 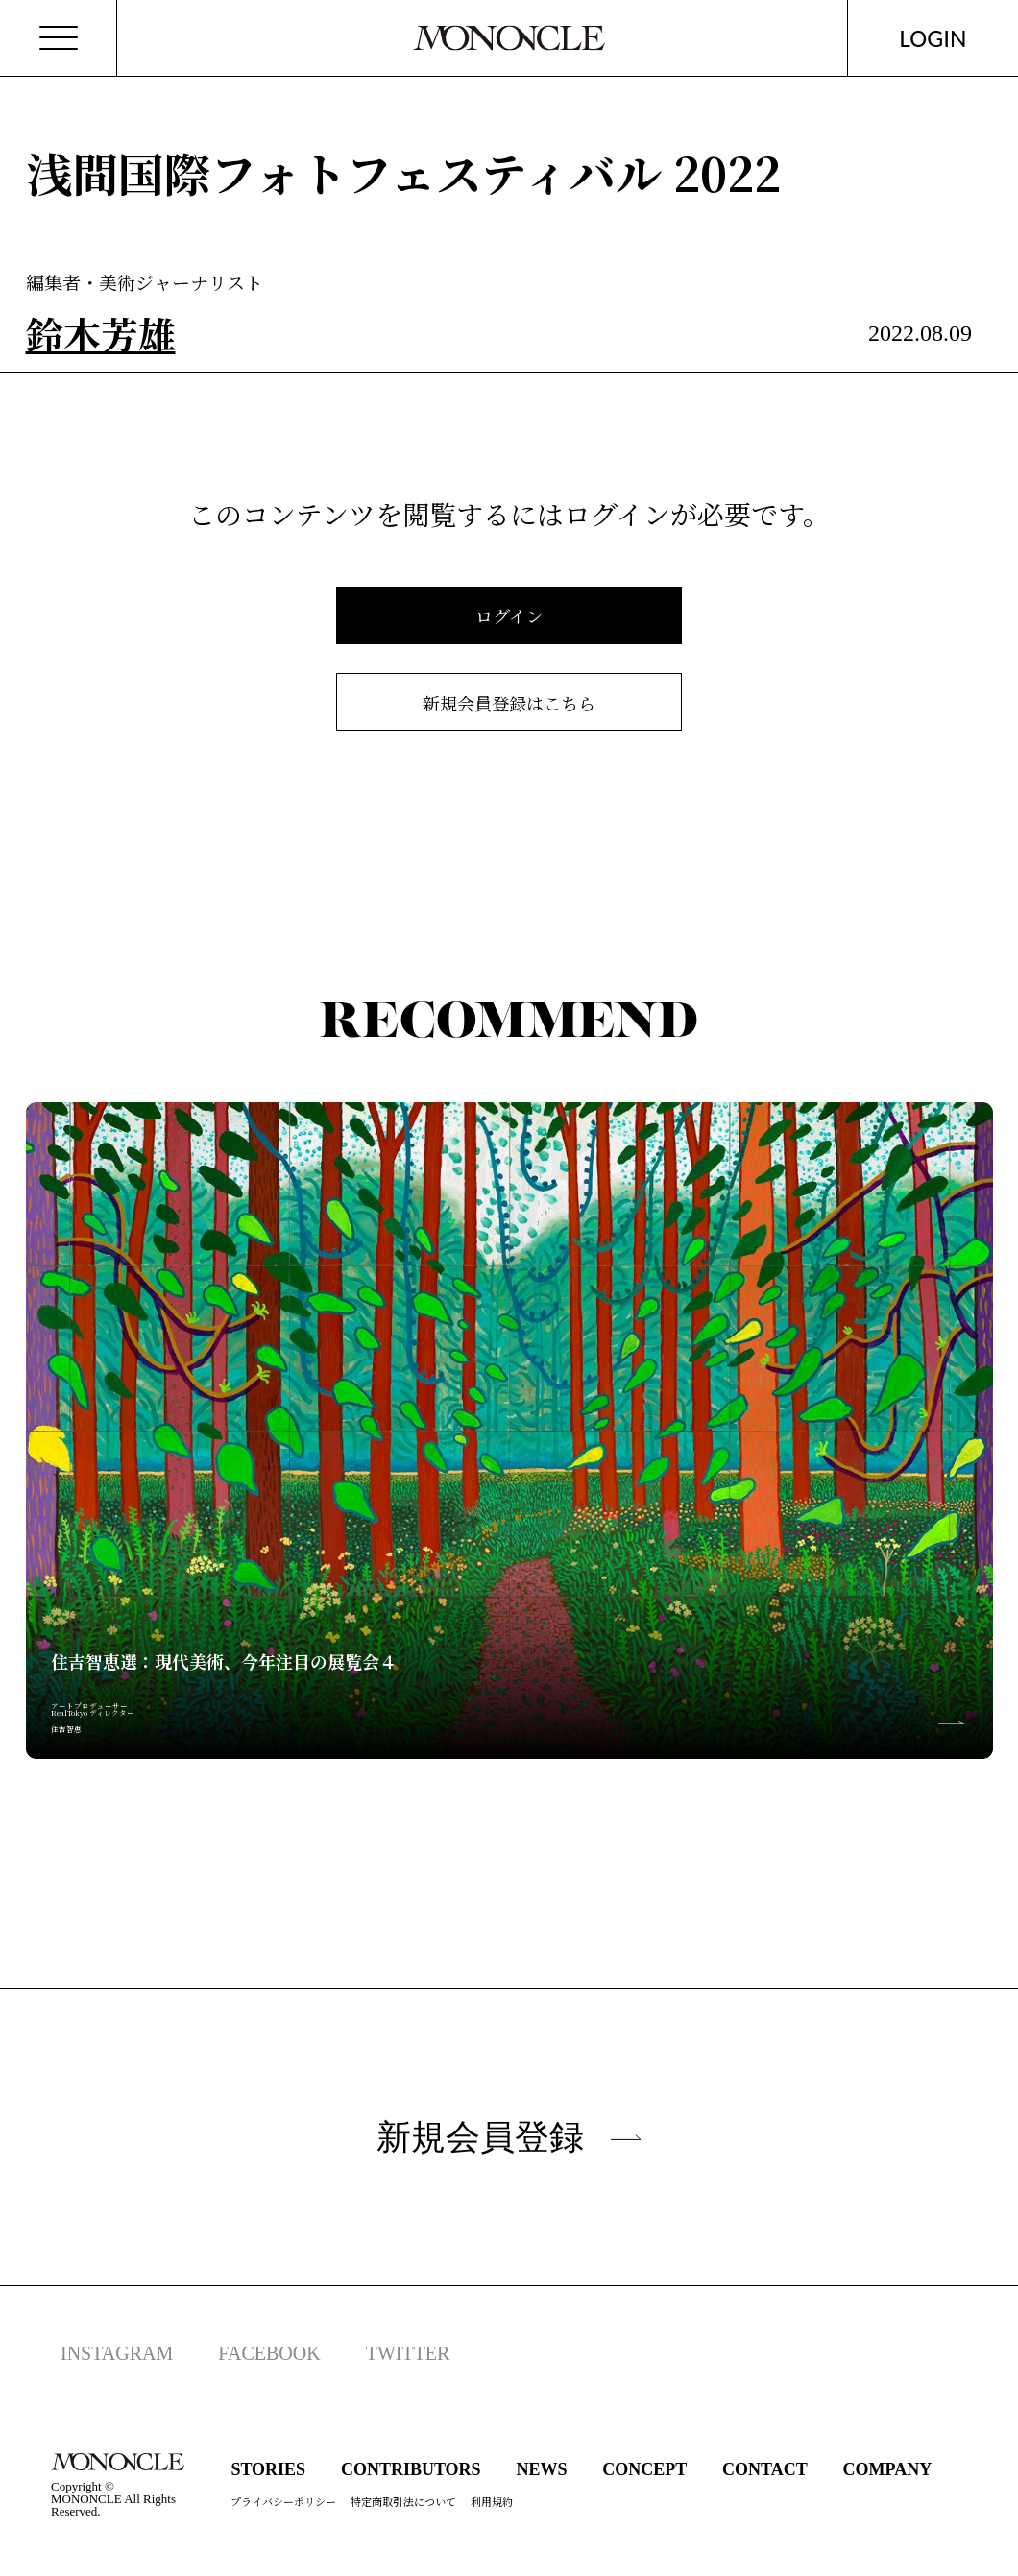 I want to click on FACEBOOK, so click(x=269, y=2353).